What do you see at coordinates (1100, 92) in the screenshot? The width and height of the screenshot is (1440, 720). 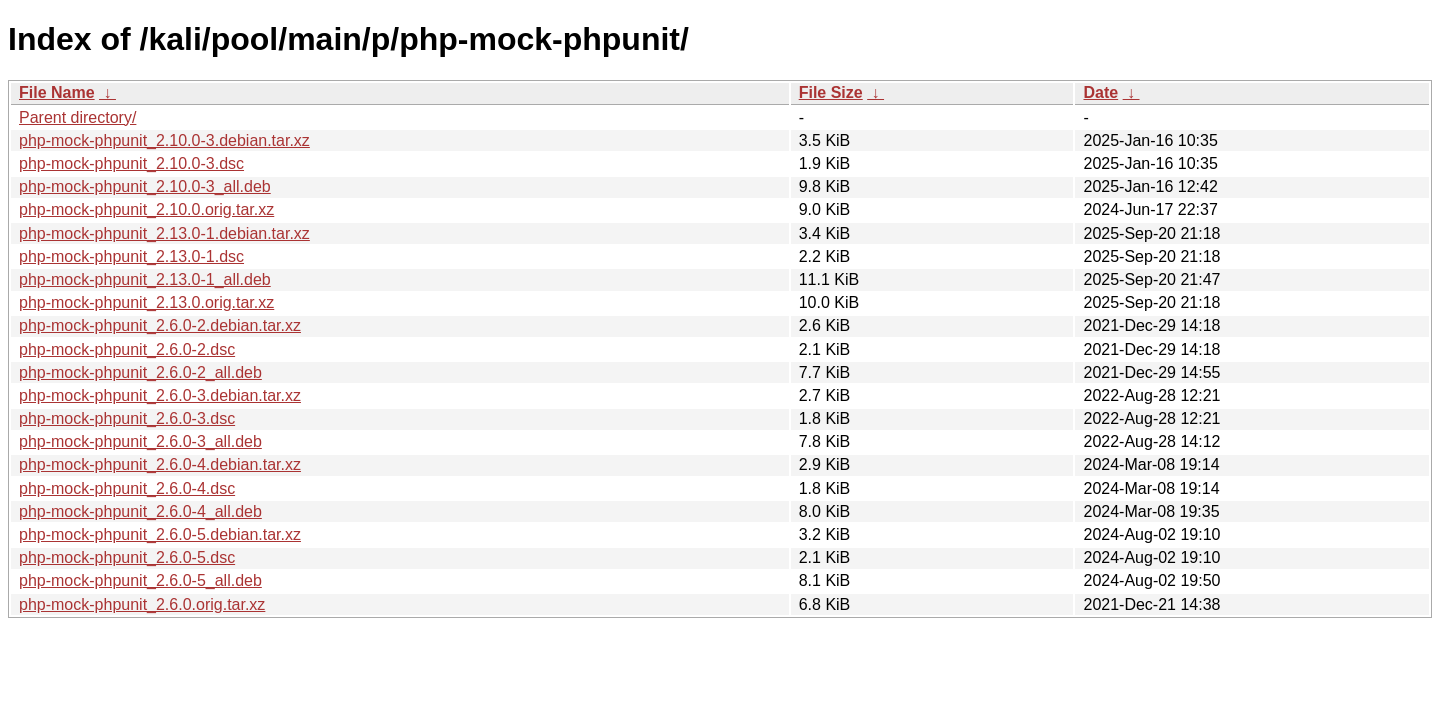 I see `Date` at bounding box center [1100, 92].